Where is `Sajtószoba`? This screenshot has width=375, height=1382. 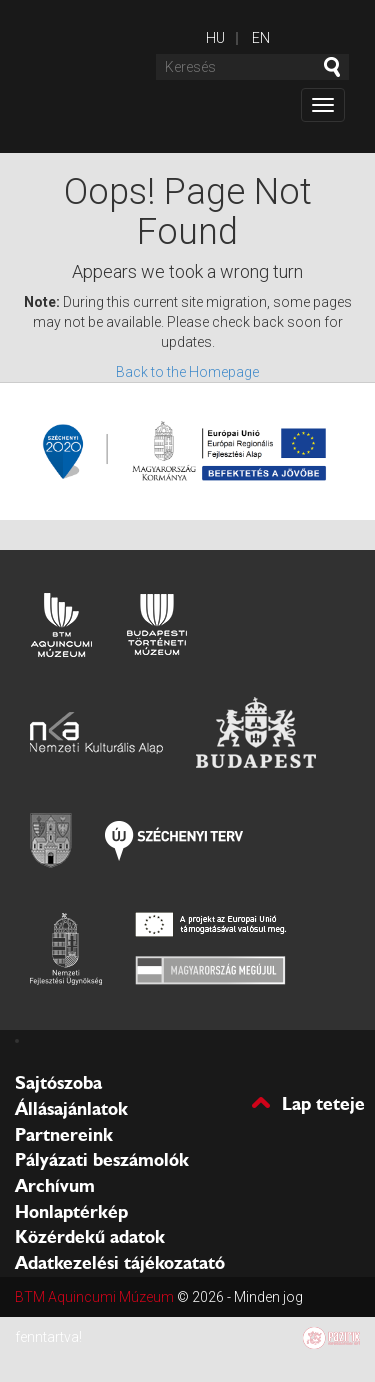 Sajtószoba is located at coordinates (58, 1083).